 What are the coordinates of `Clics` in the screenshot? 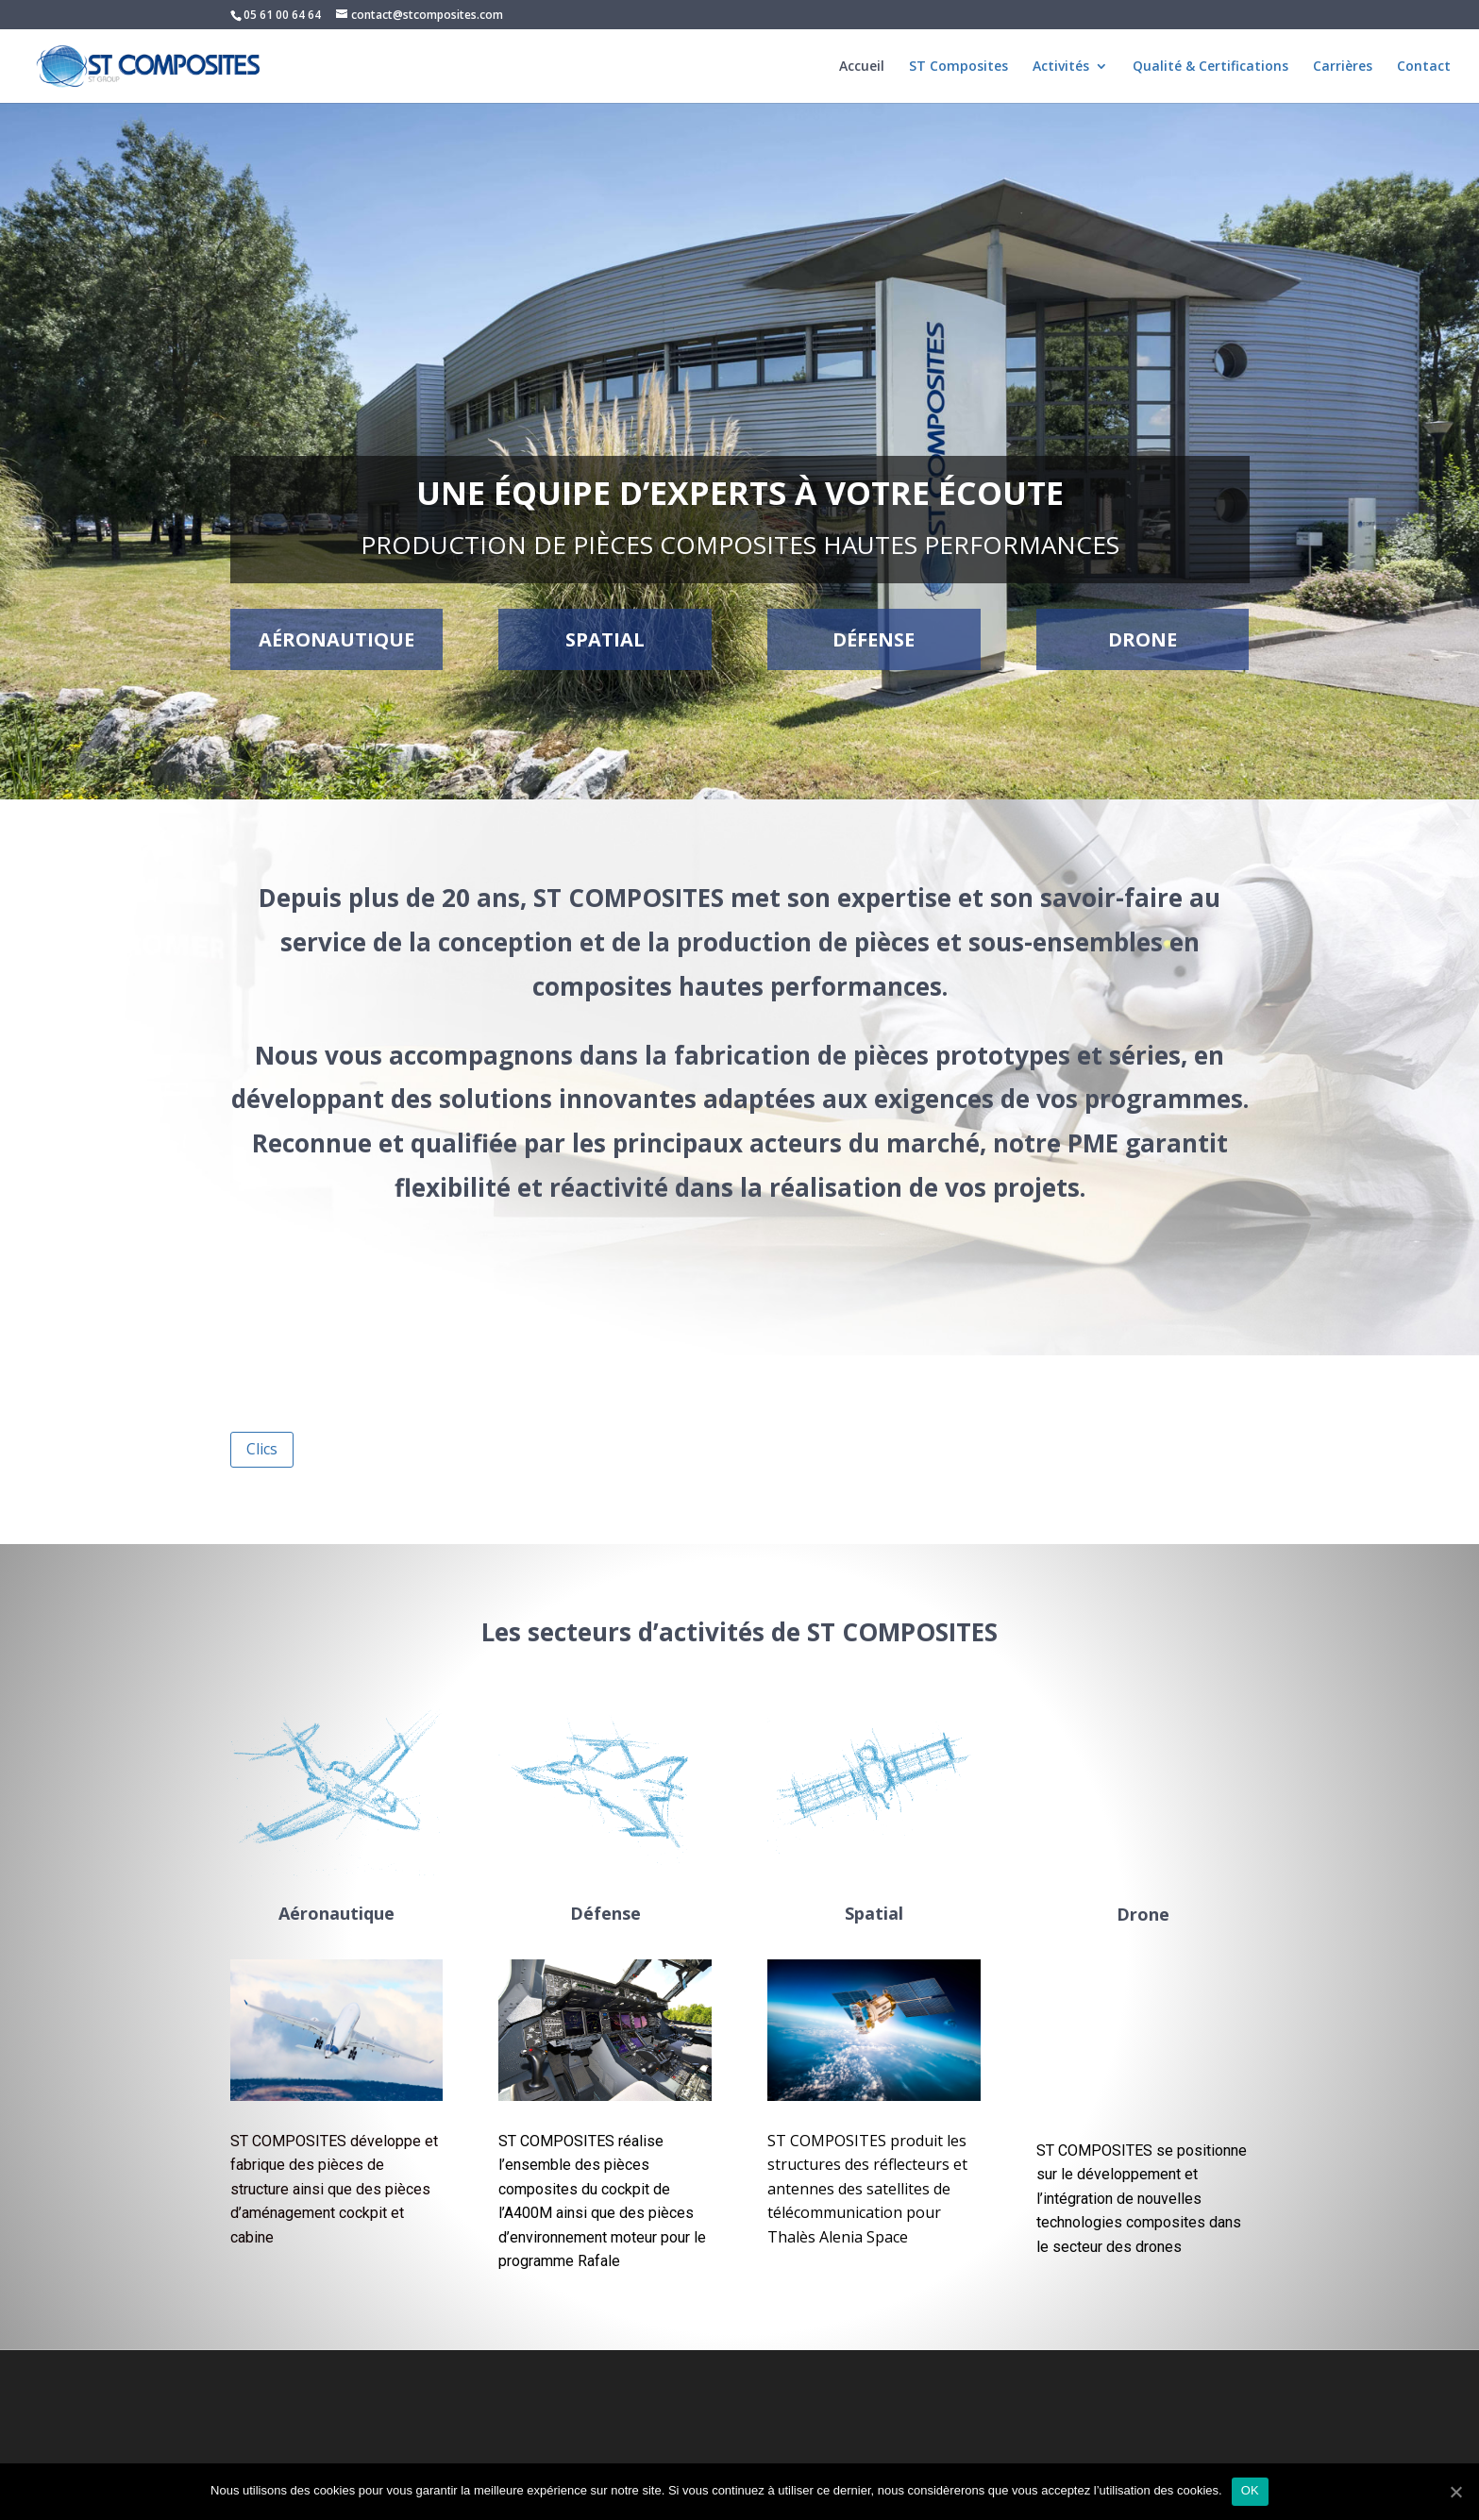 It's located at (261, 1448).